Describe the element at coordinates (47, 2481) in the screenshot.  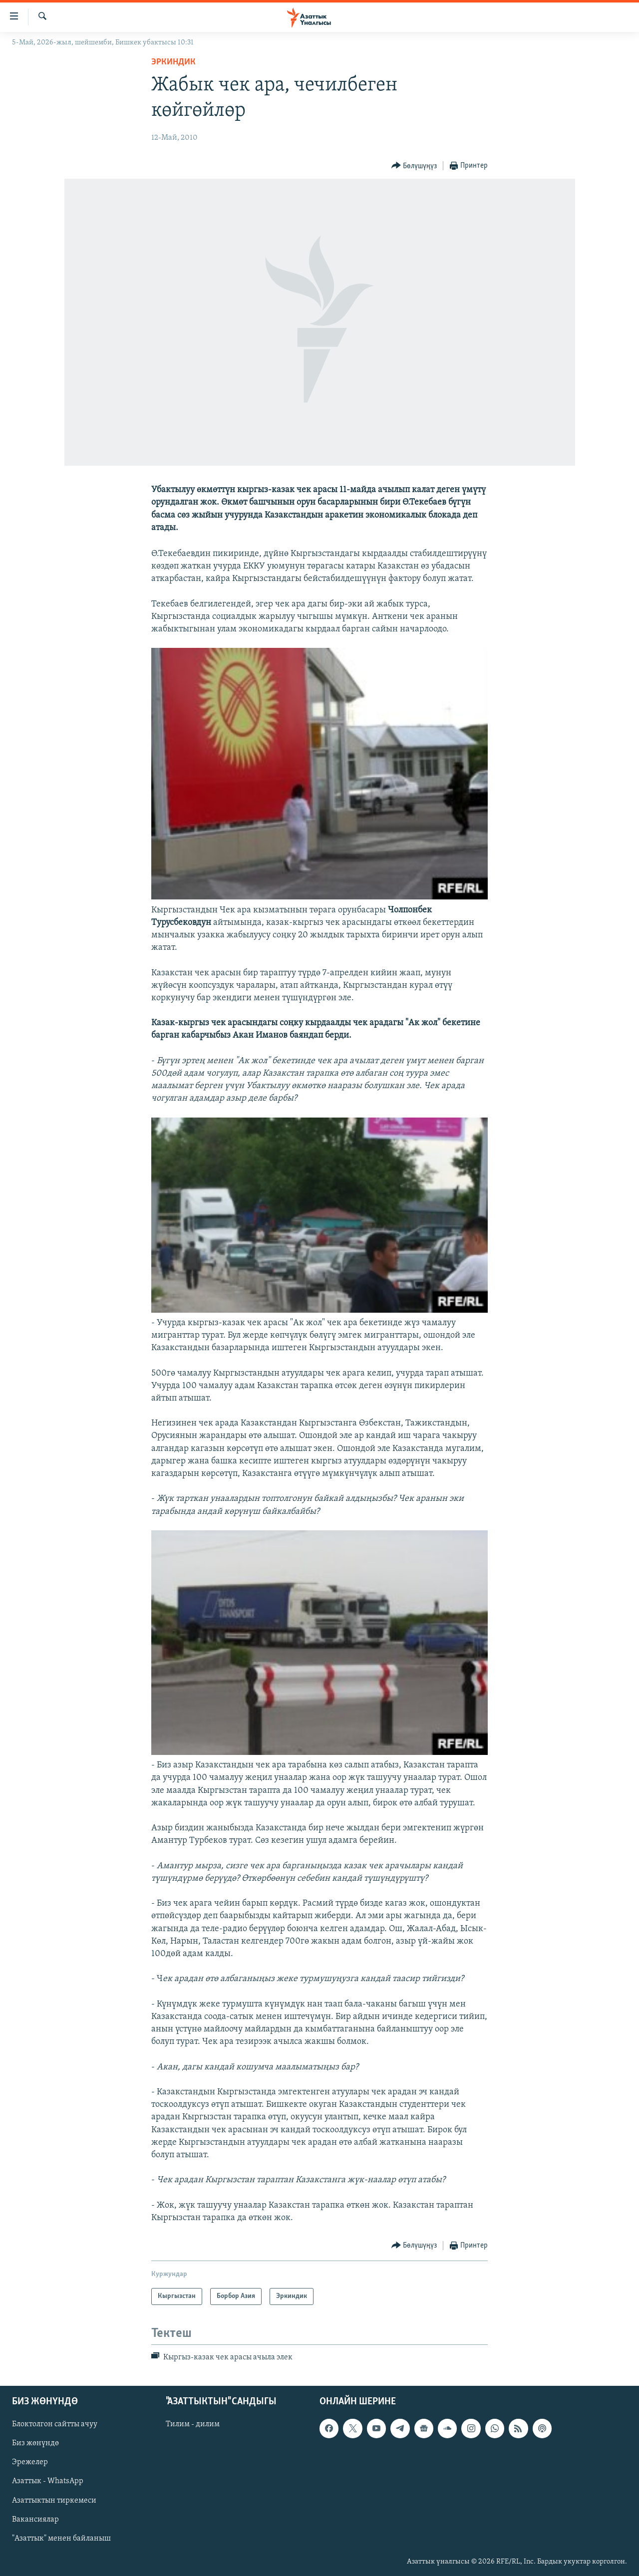
I see `Азаттык - WhatsApp` at that location.